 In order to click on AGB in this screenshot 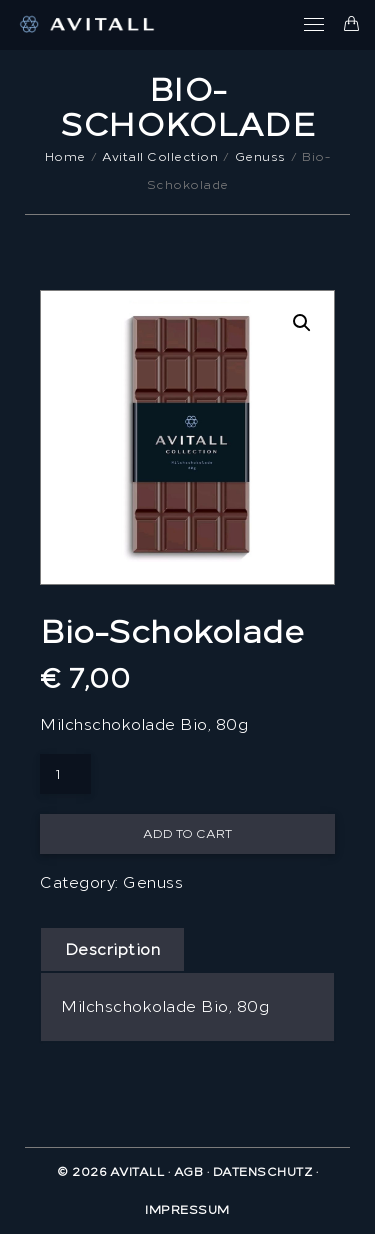, I will do `click(189, 1172)`.